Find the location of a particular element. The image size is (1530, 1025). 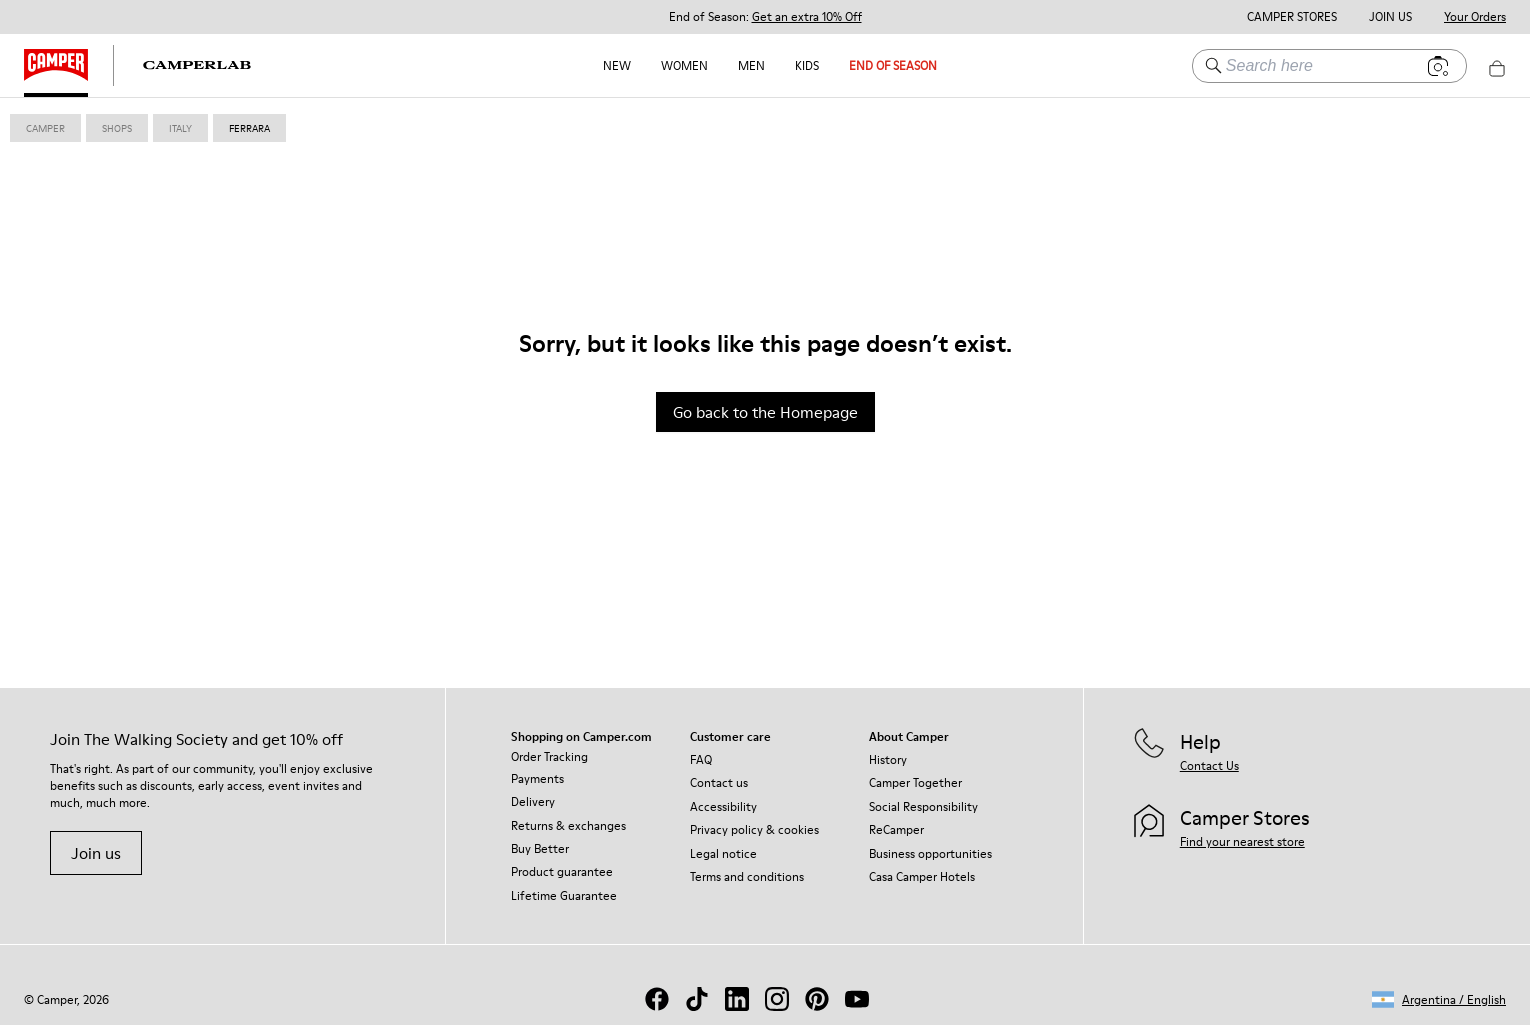

Camper Stores is located at coordinates (1292, 17).